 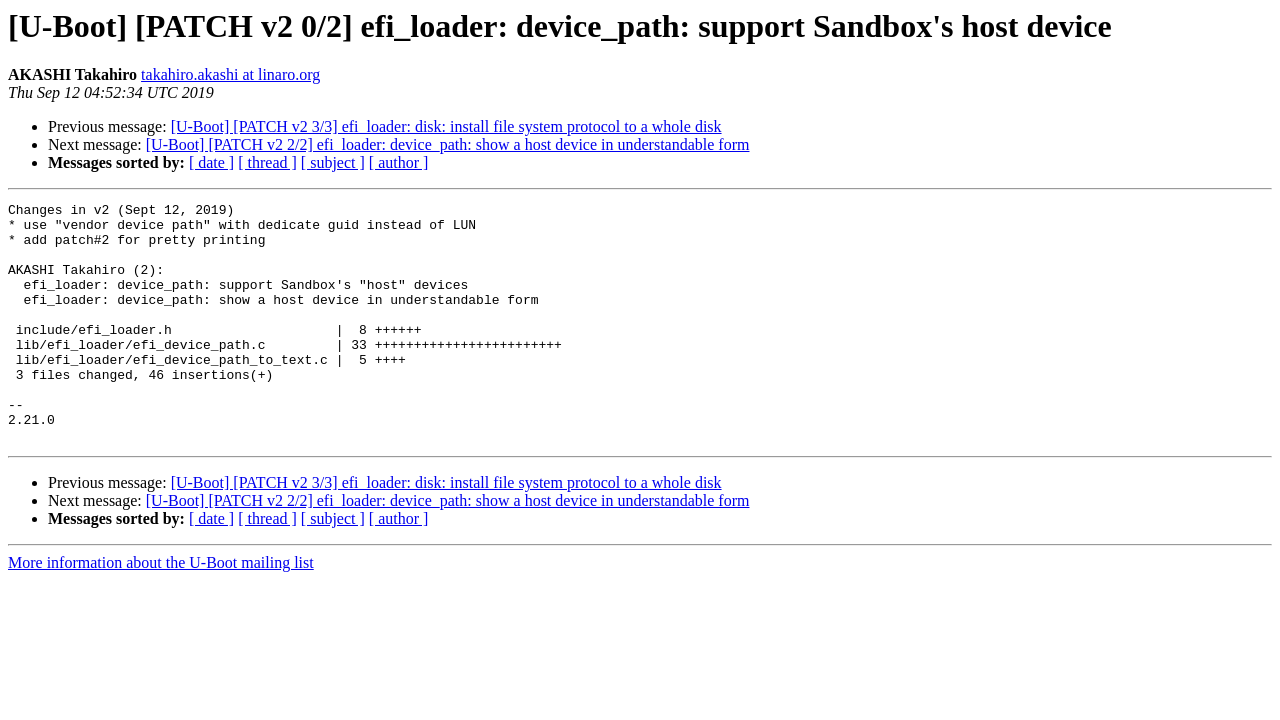 I want to click on [ author ], so click(x=399, y=162).